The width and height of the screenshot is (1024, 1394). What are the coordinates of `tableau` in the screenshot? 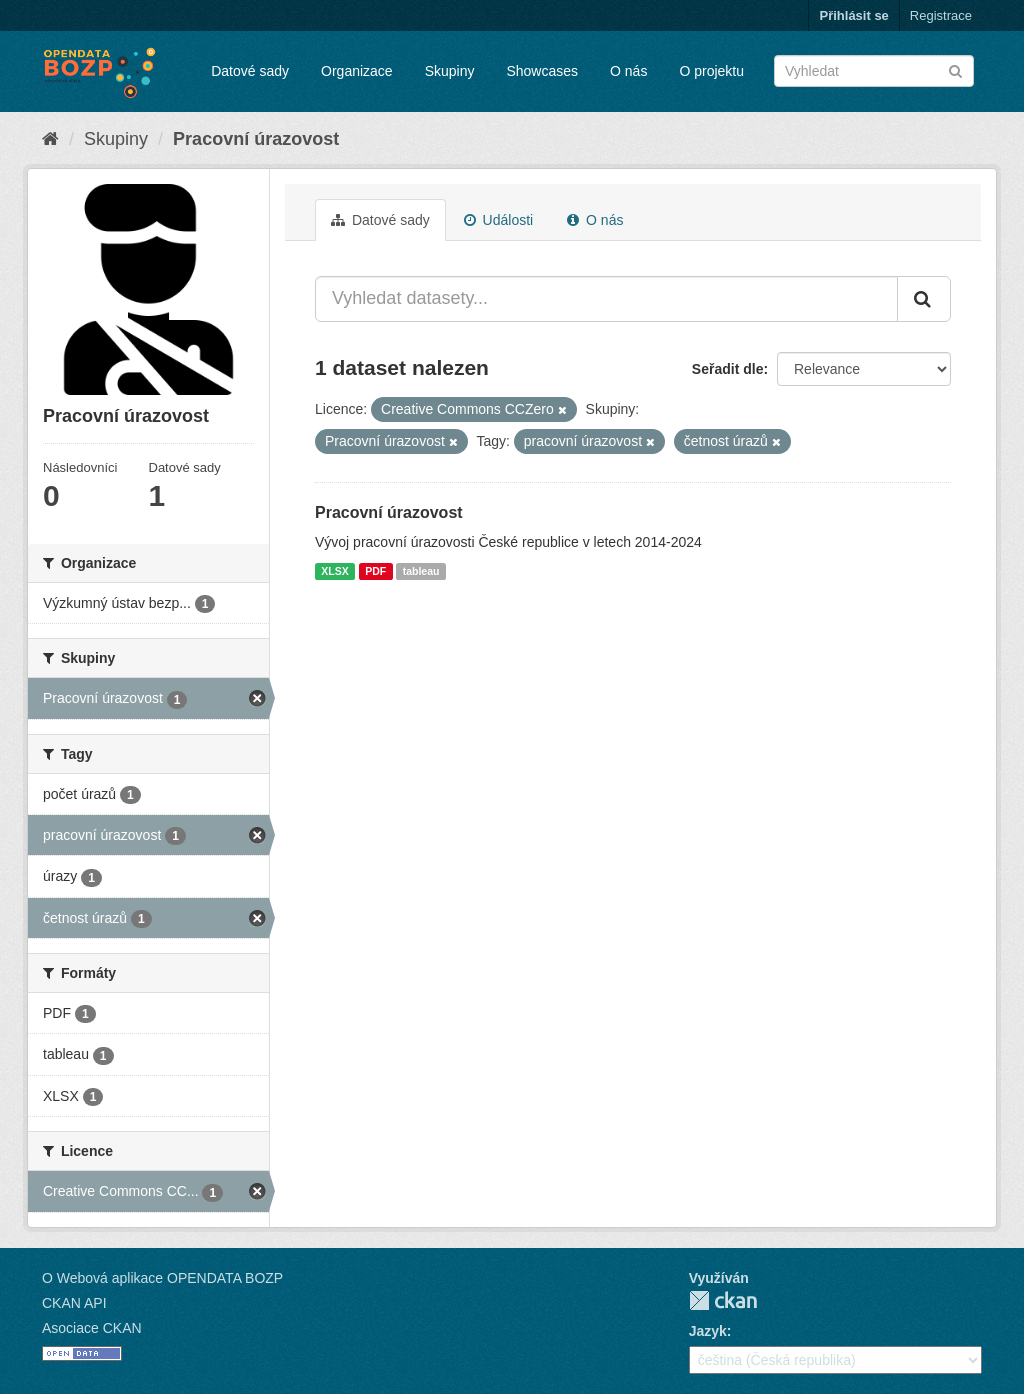 It's located at (421, 571).